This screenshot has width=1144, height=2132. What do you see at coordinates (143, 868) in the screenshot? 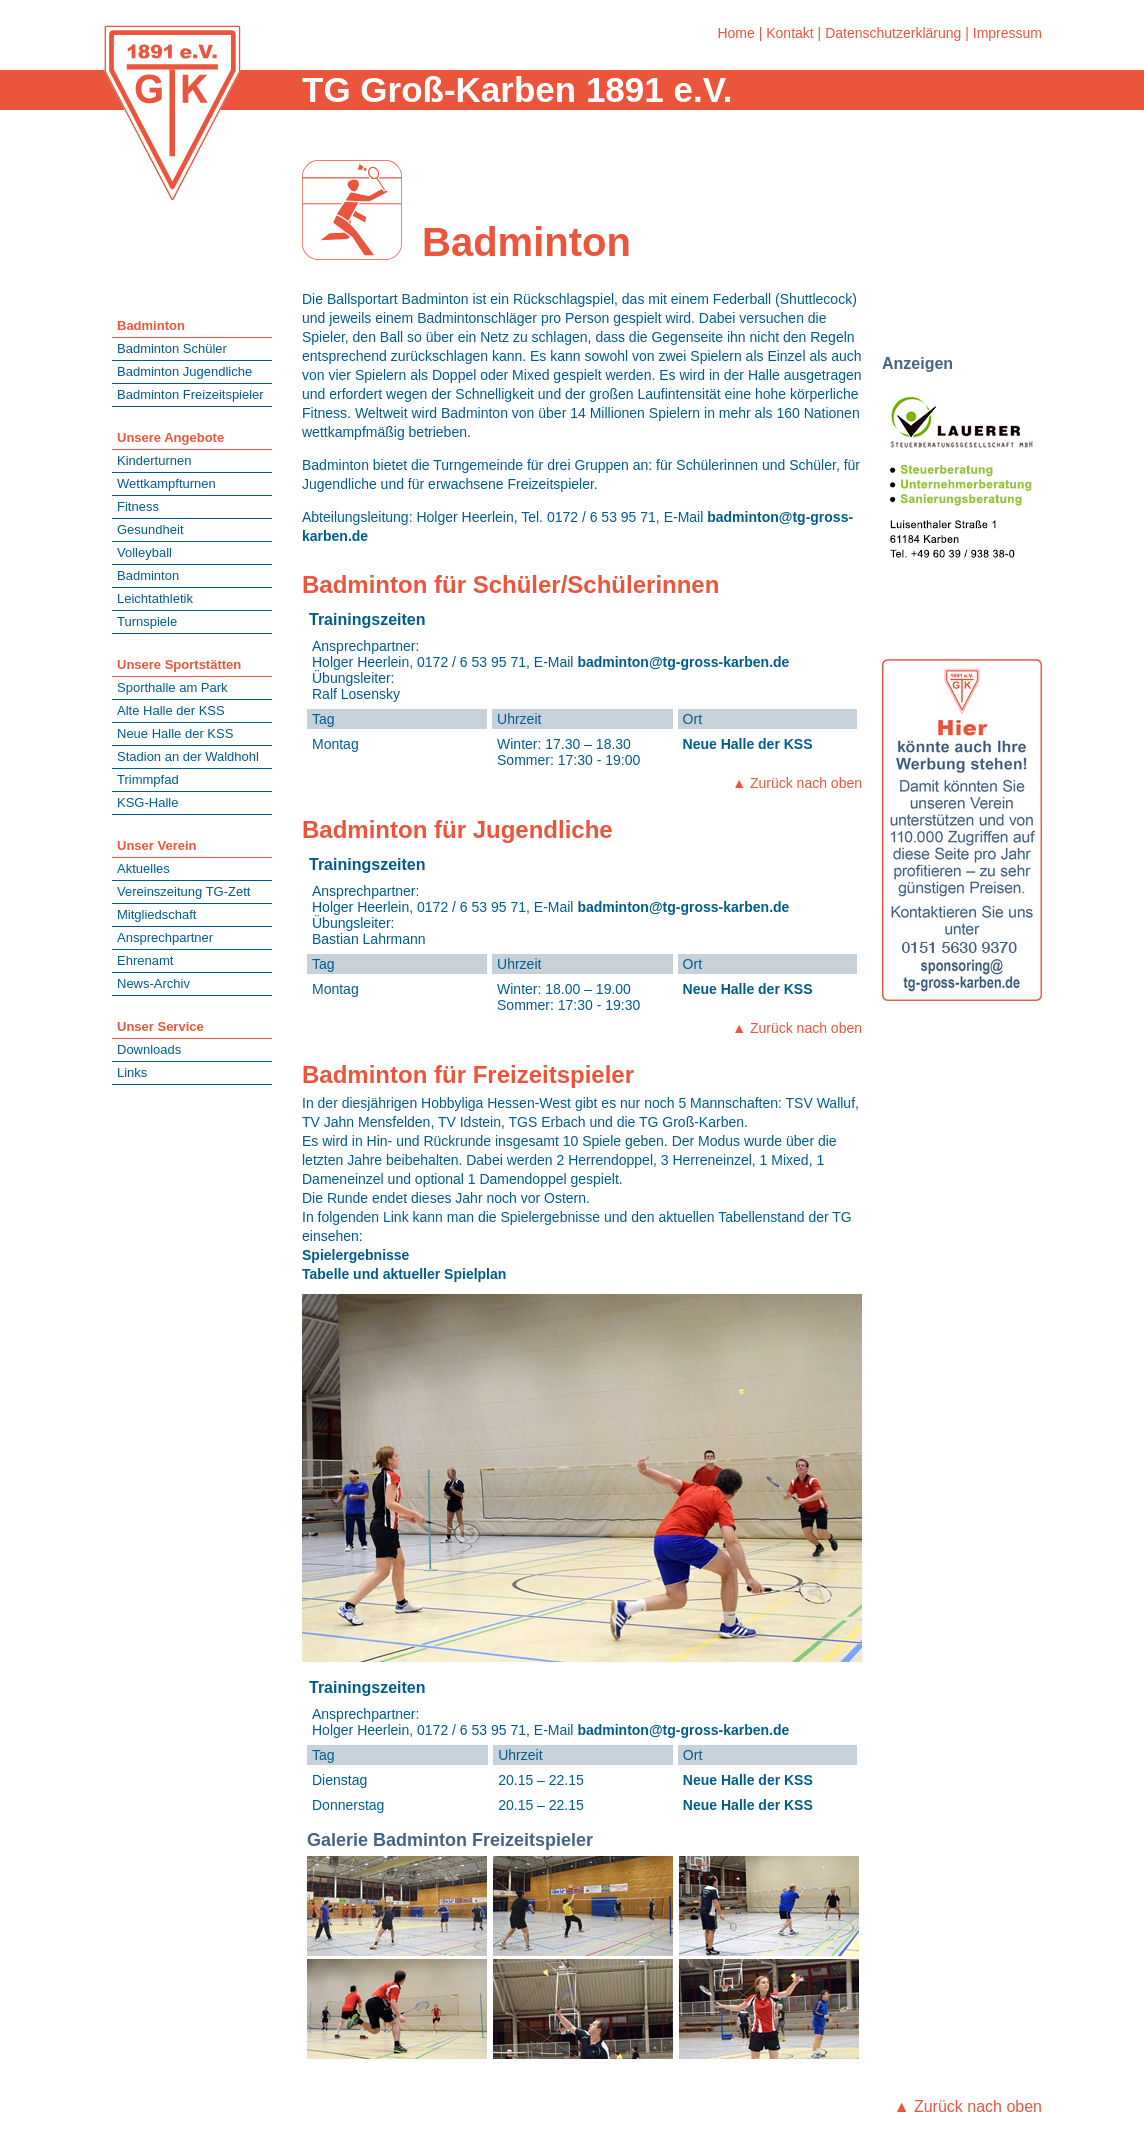
I see `Aktuelles` at bounding box center [143, 868].